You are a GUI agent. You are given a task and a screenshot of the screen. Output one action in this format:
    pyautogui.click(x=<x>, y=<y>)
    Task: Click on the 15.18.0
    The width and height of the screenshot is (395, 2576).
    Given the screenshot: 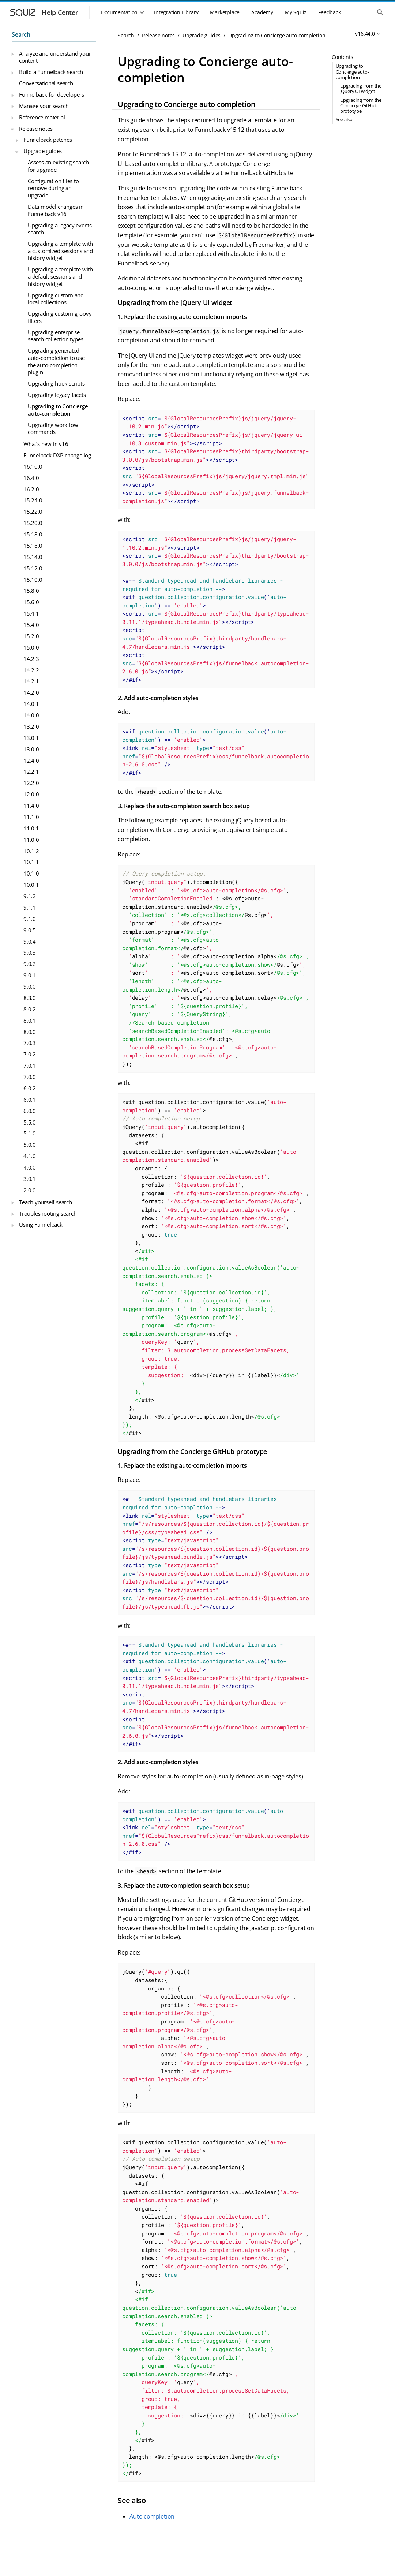 What is the action you would take?
    pyautogui.click(x=32, y=534)
    